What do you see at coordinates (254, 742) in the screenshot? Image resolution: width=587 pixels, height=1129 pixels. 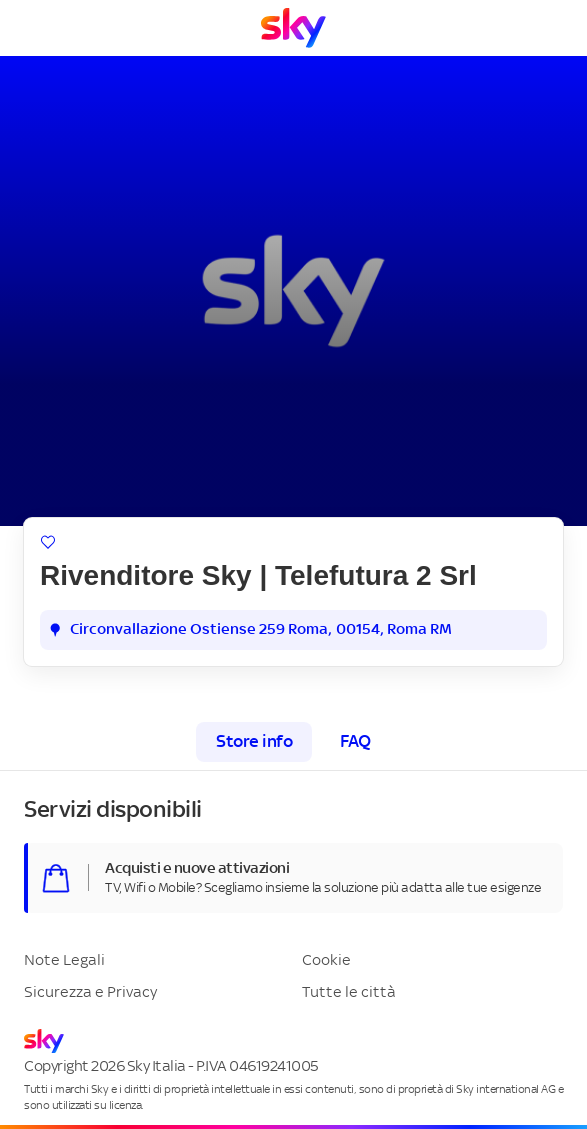 I see `Store info [tab]` at bounding box center [254, 742].